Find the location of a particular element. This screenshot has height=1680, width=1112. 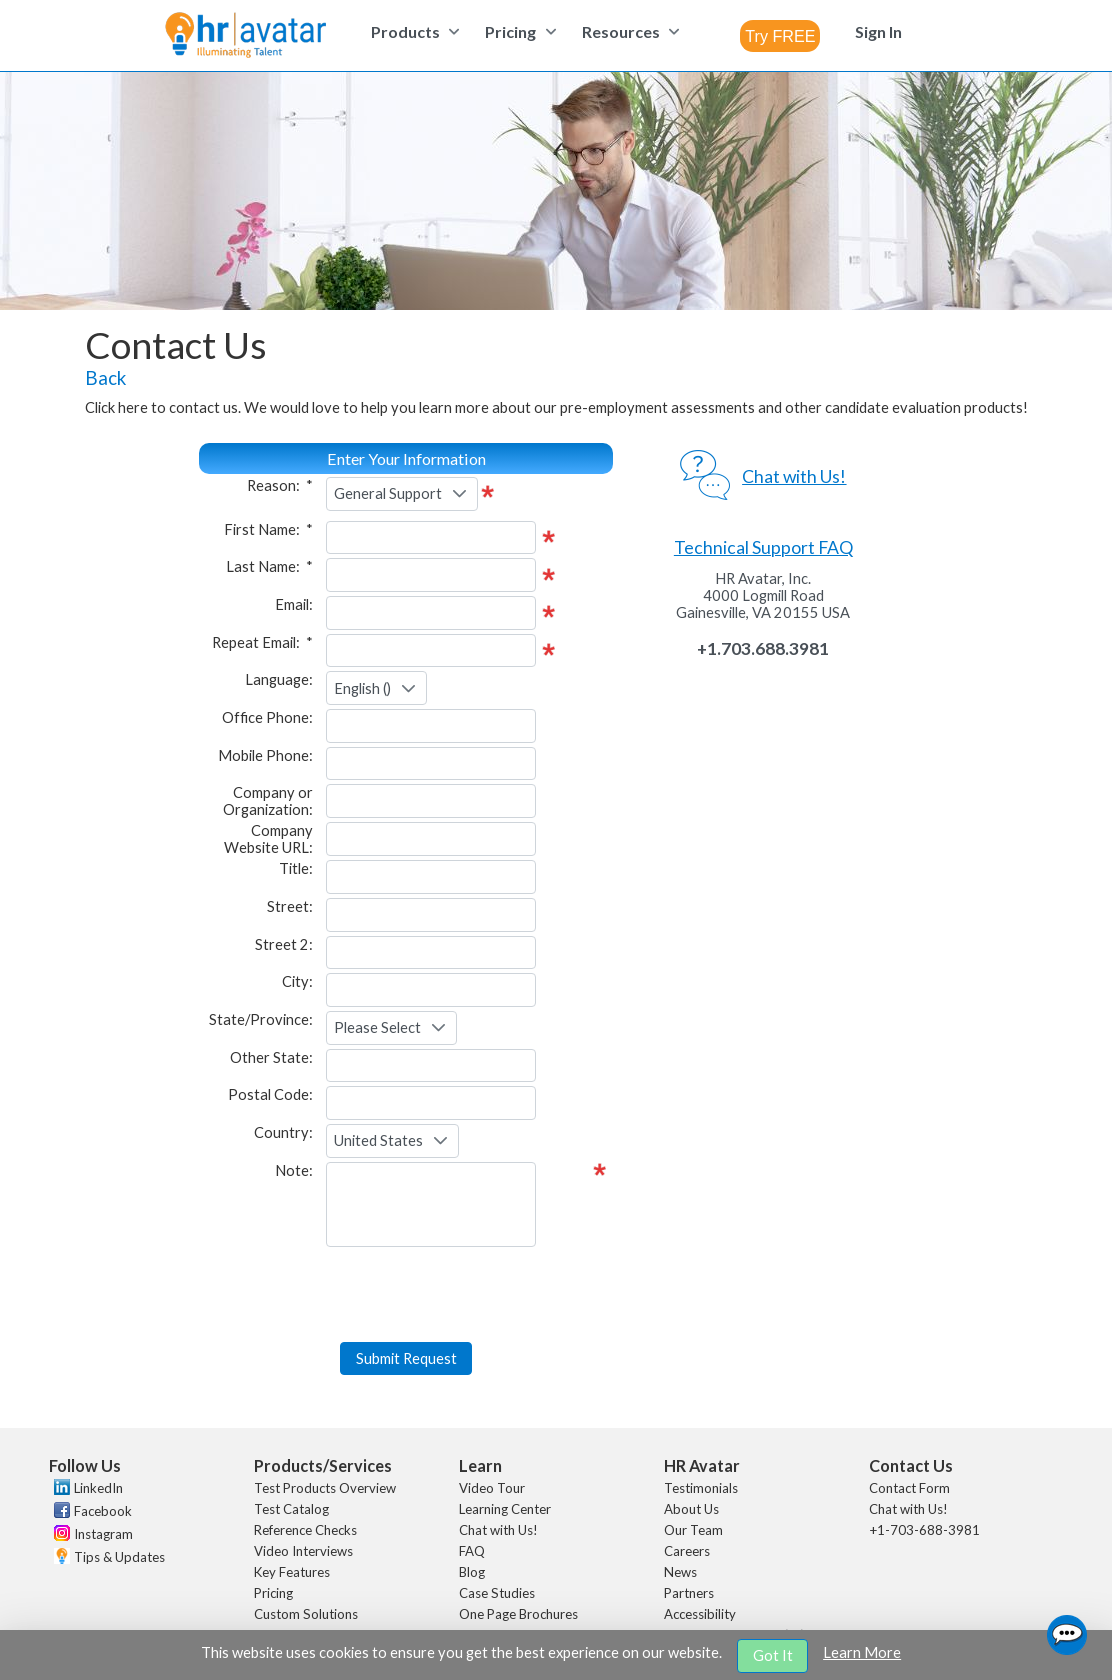

Testimonials is located at coordinates (701, 1424).